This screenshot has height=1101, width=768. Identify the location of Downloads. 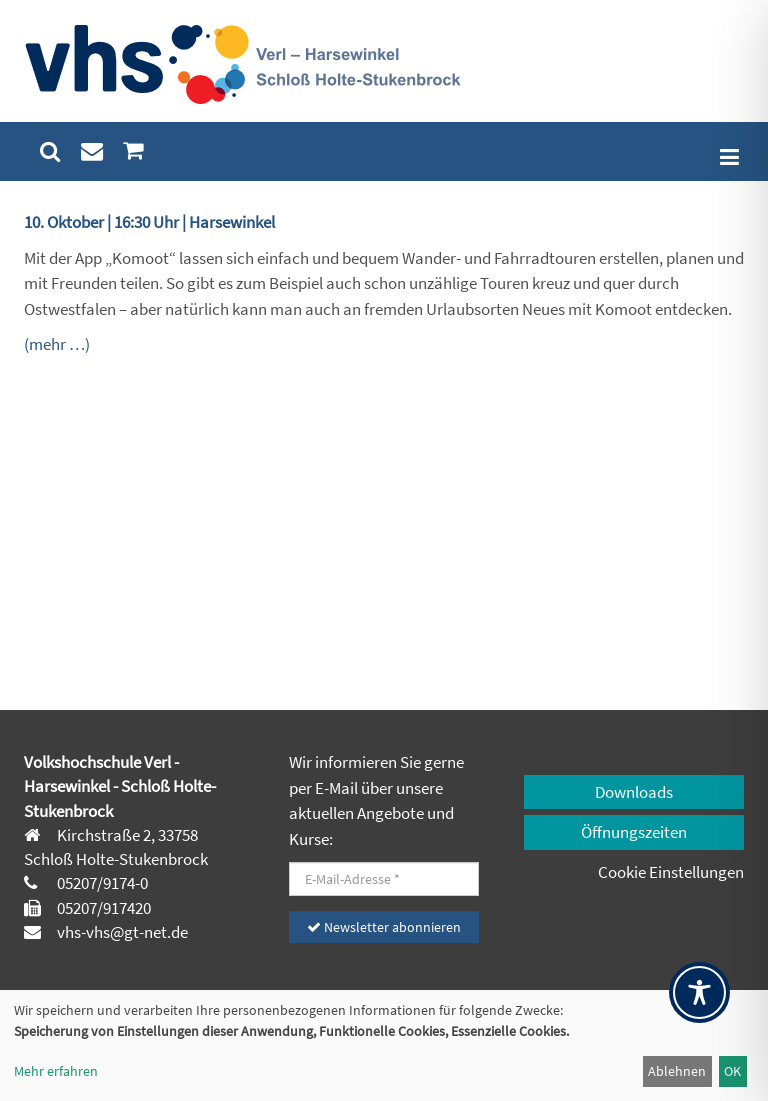
(634, 792).